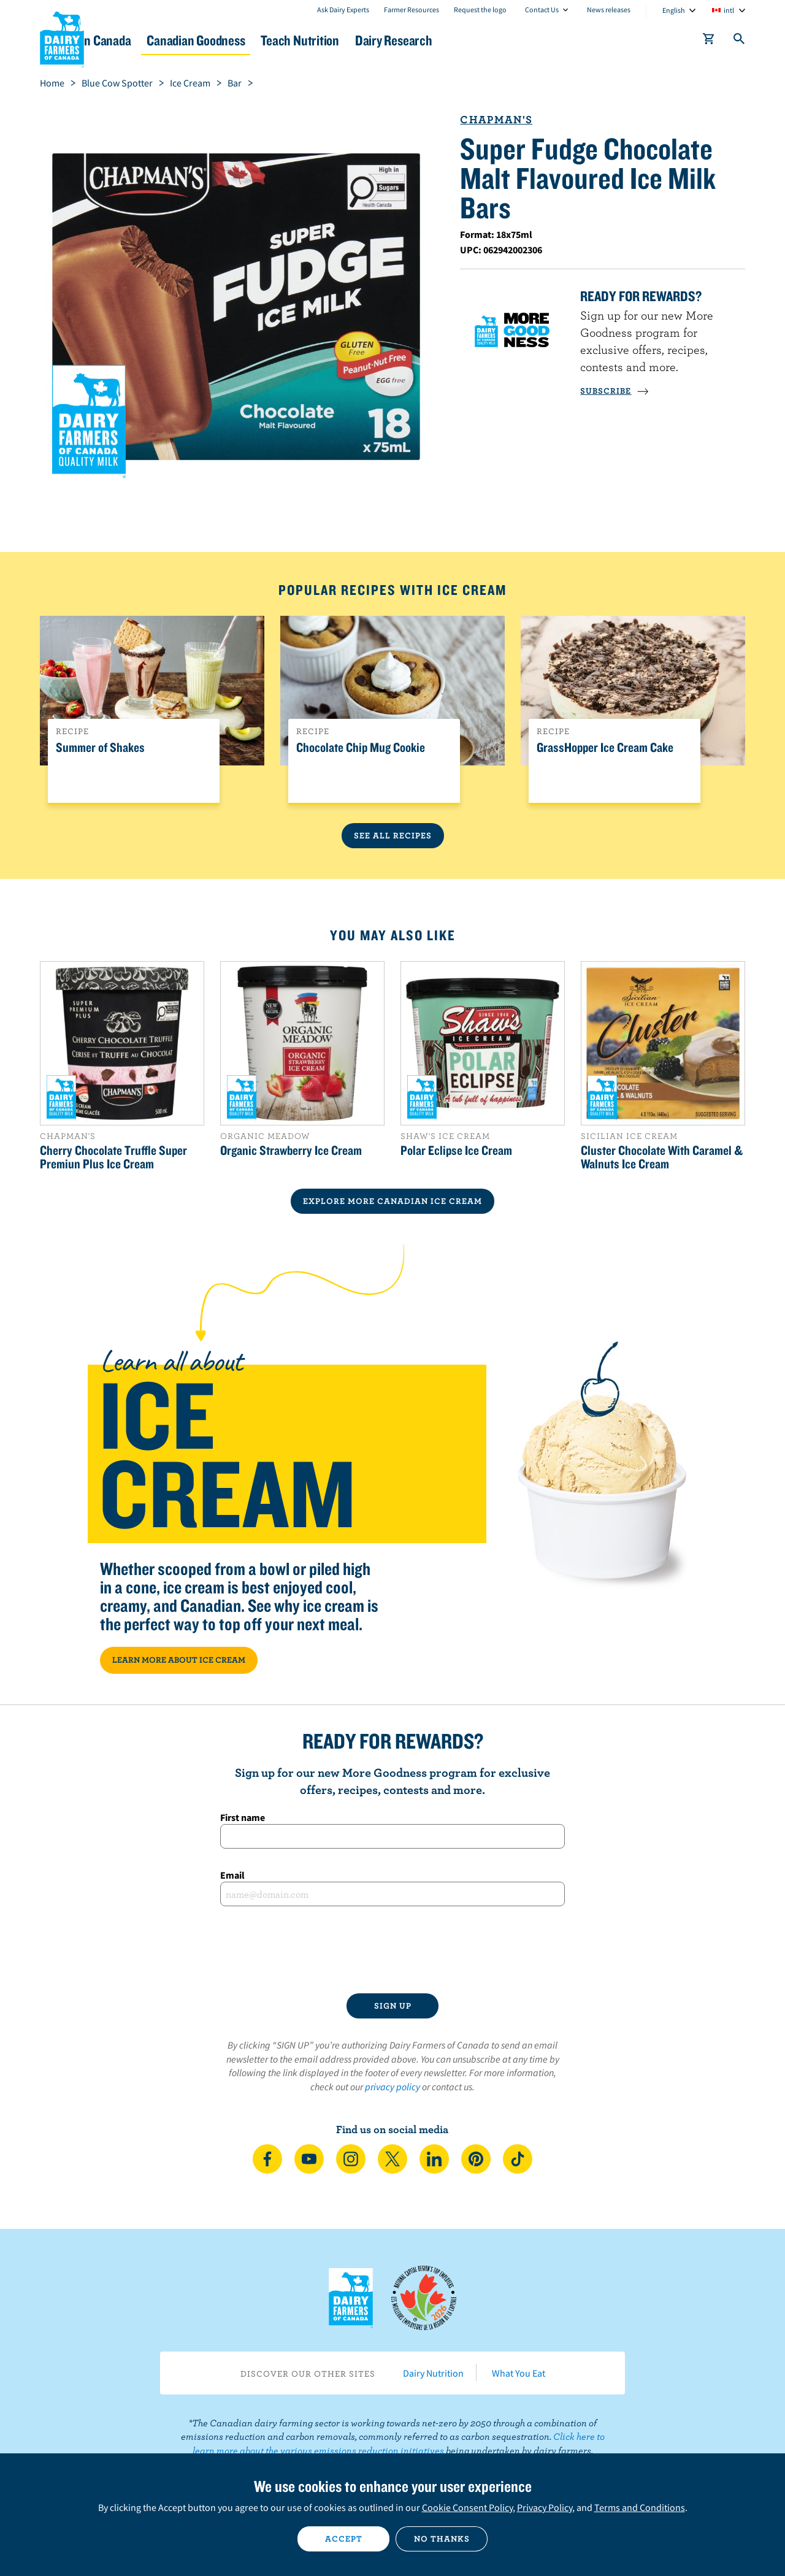  What do you see at coordinates (343, 9) in the screenshot?
I see `Ask Dairy Experts` at bounding box center [343, 9].